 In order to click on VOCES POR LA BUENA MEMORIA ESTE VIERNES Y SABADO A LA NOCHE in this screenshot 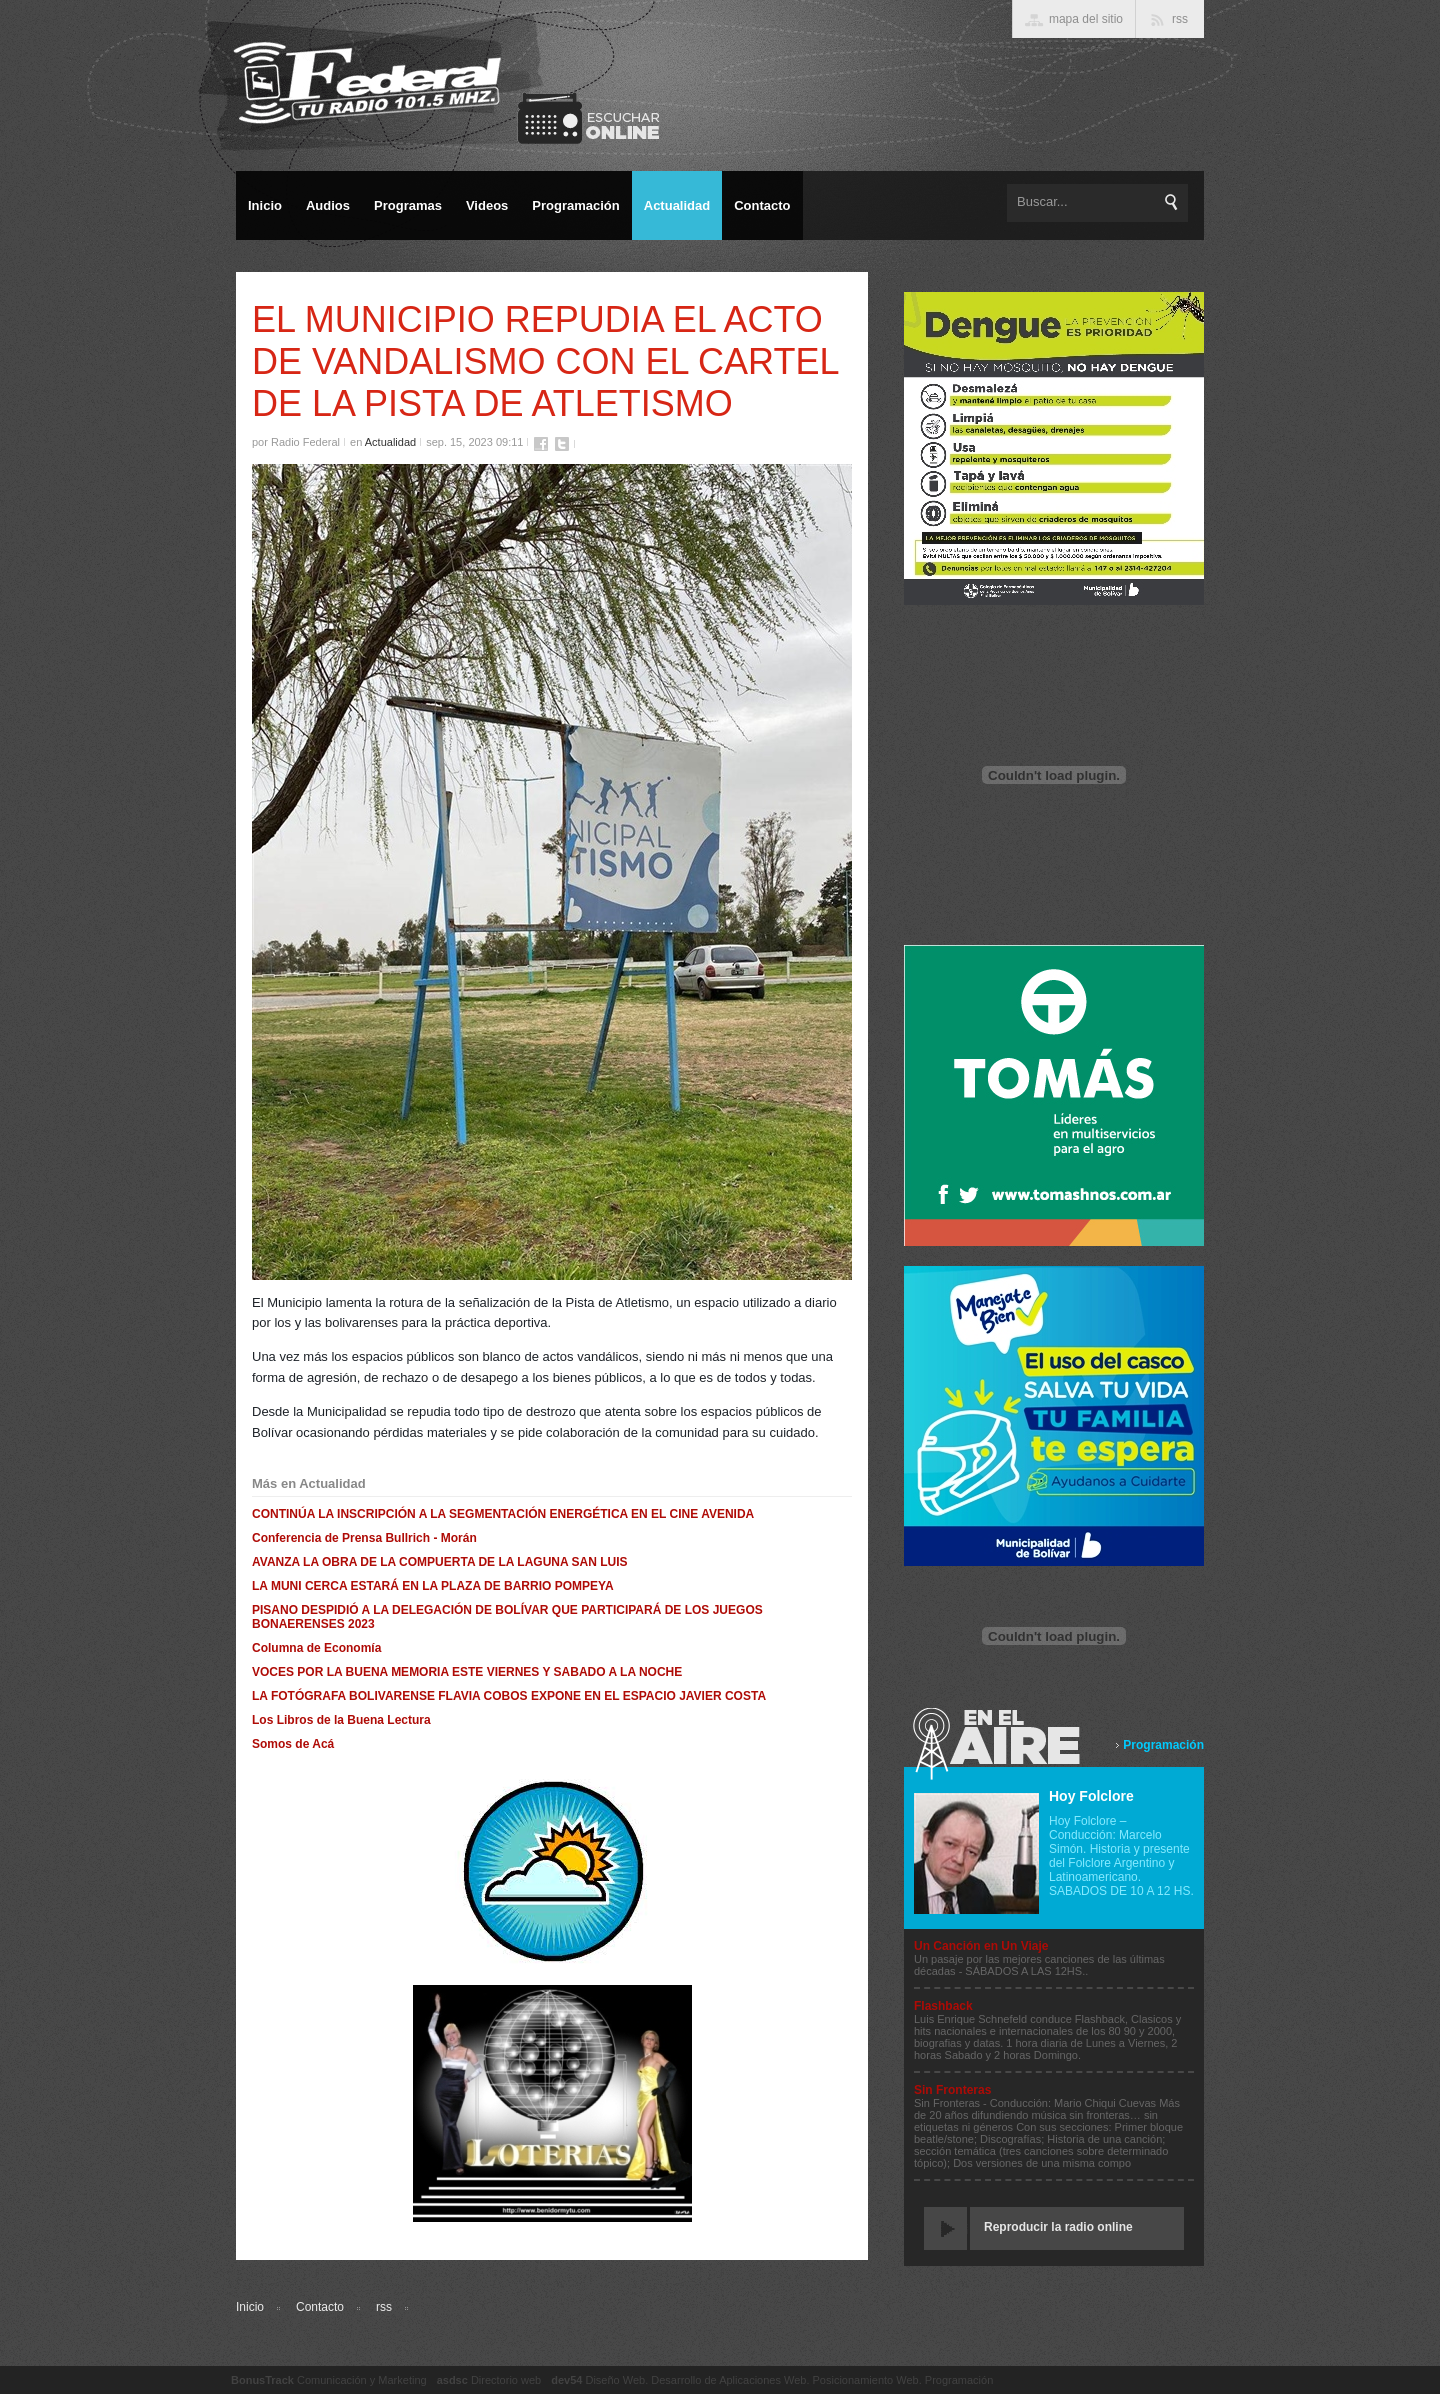, I will do `click(467, 1672)`.